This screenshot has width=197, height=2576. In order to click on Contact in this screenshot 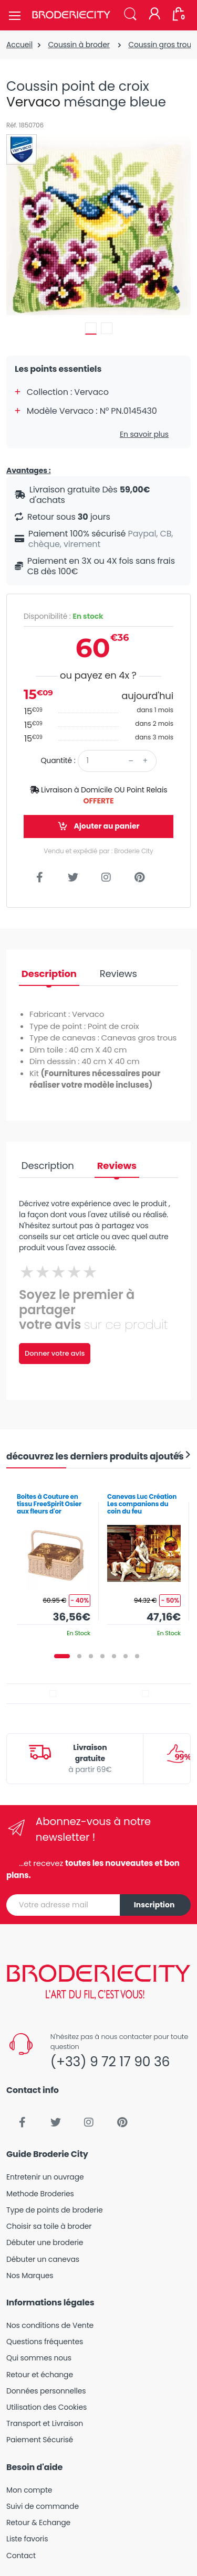, I will do `click(21, 2555)`.